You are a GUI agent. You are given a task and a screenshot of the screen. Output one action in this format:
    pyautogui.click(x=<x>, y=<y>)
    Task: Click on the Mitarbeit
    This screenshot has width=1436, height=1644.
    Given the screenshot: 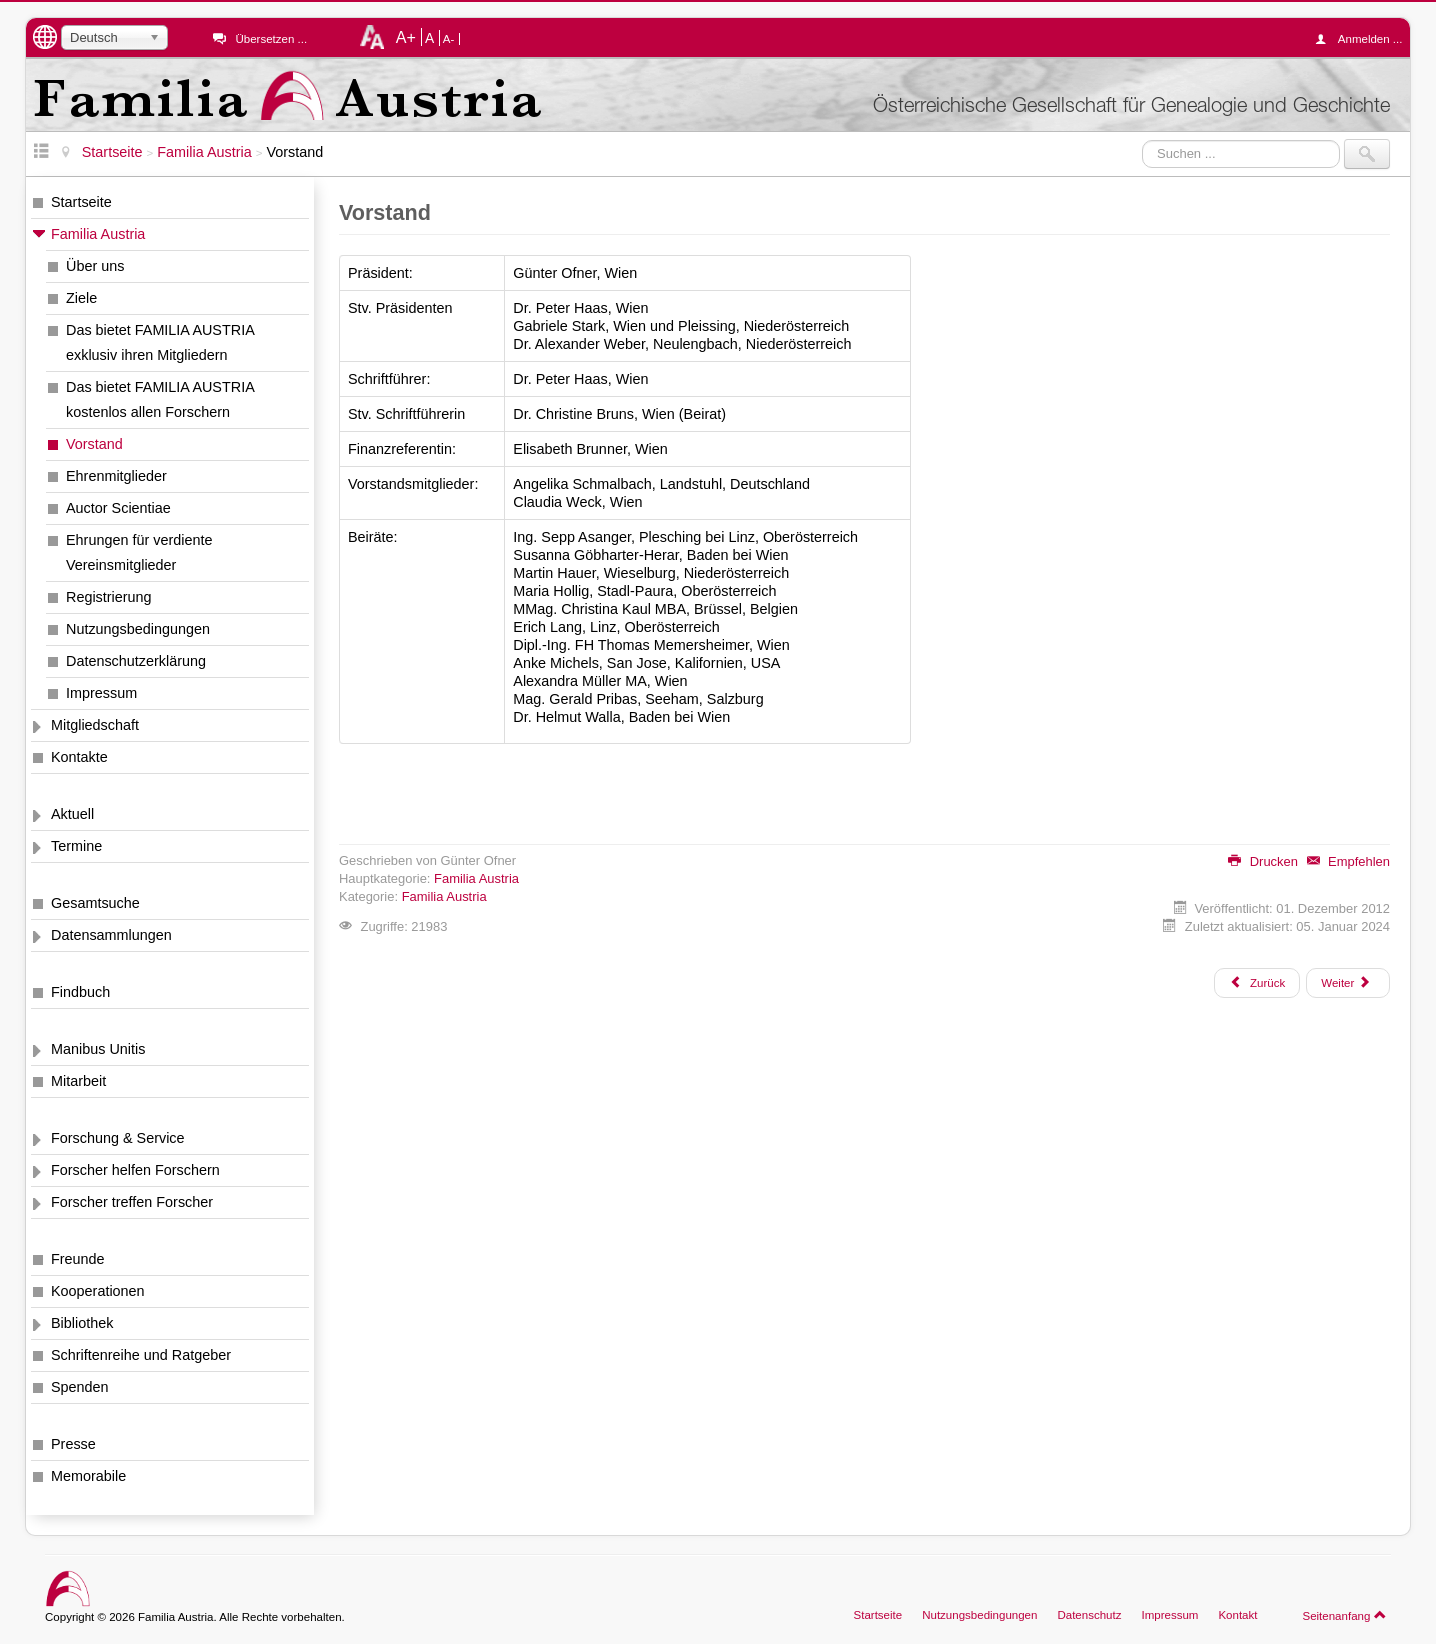 What is the action you would take?
    pyautogui.click(x=78, y=1081)
    